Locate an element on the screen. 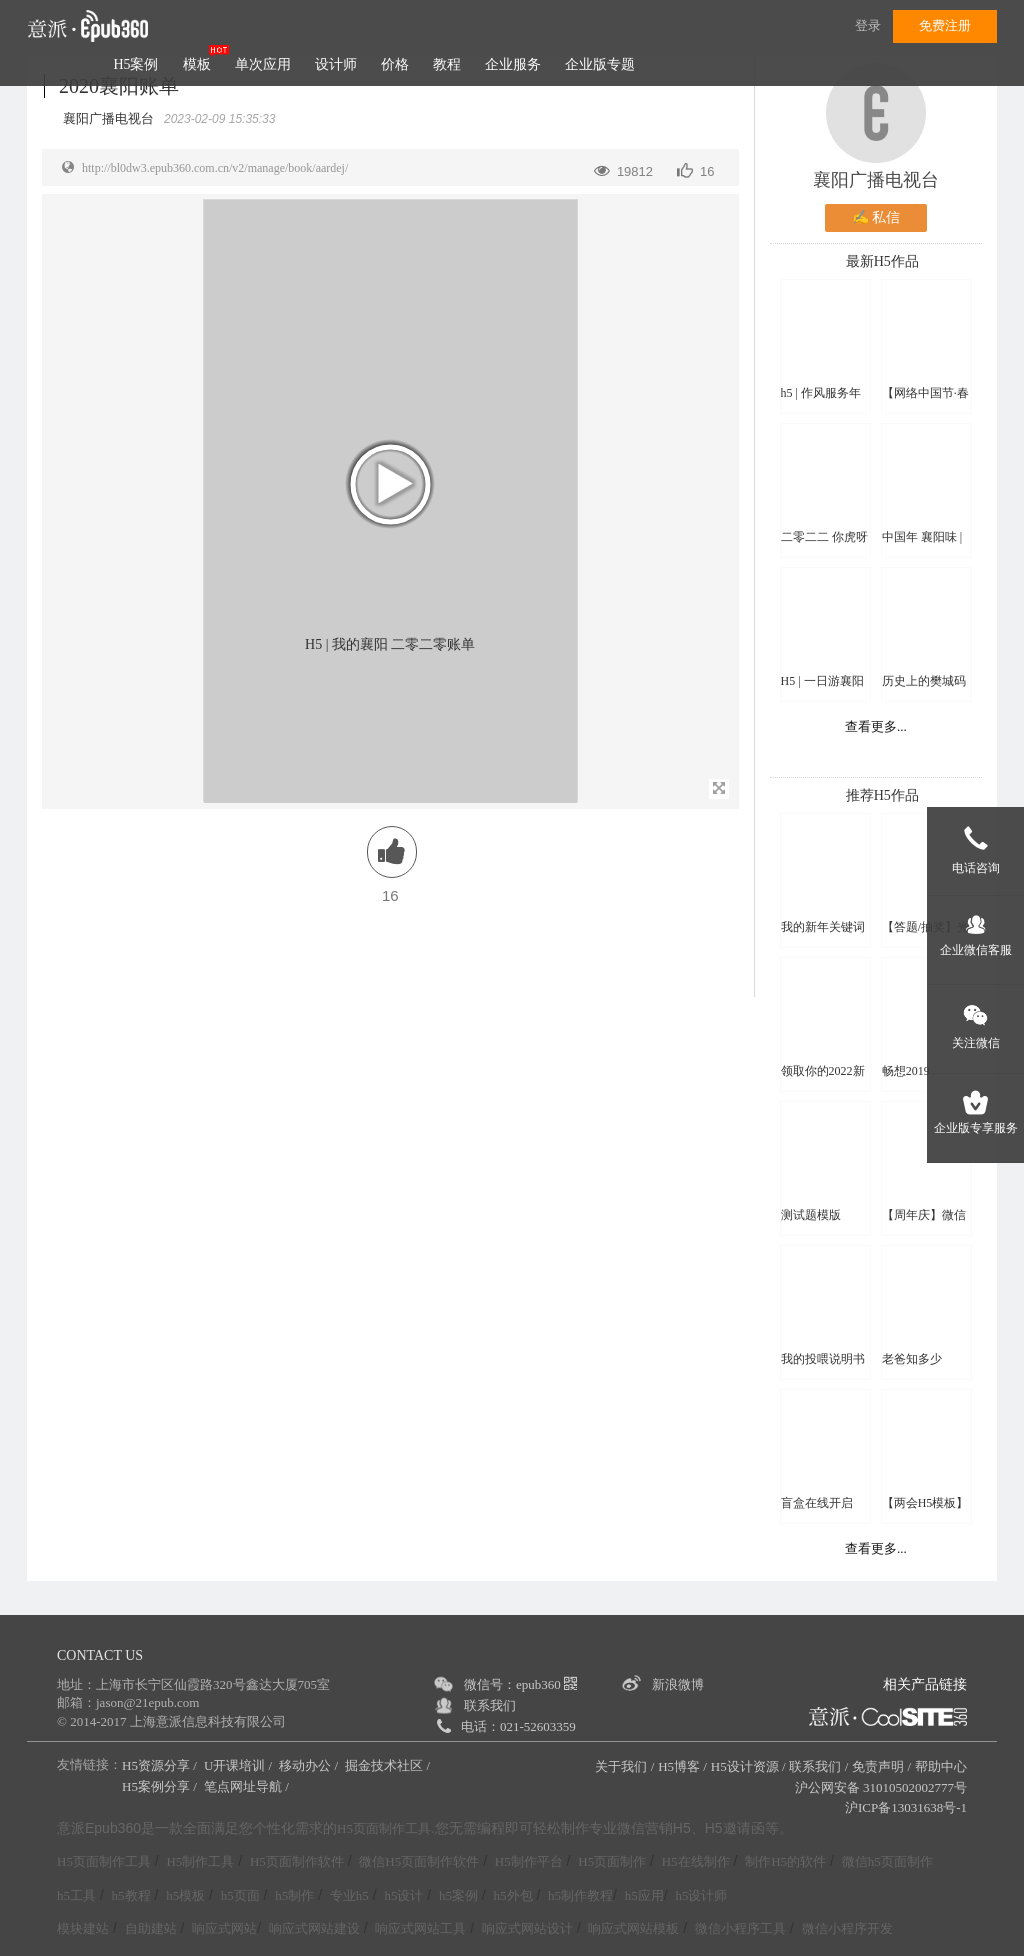 The width and height of the screenshot is (1024, 1956). 领取你的2022新年头像 is located at coordinates (823, 1071).